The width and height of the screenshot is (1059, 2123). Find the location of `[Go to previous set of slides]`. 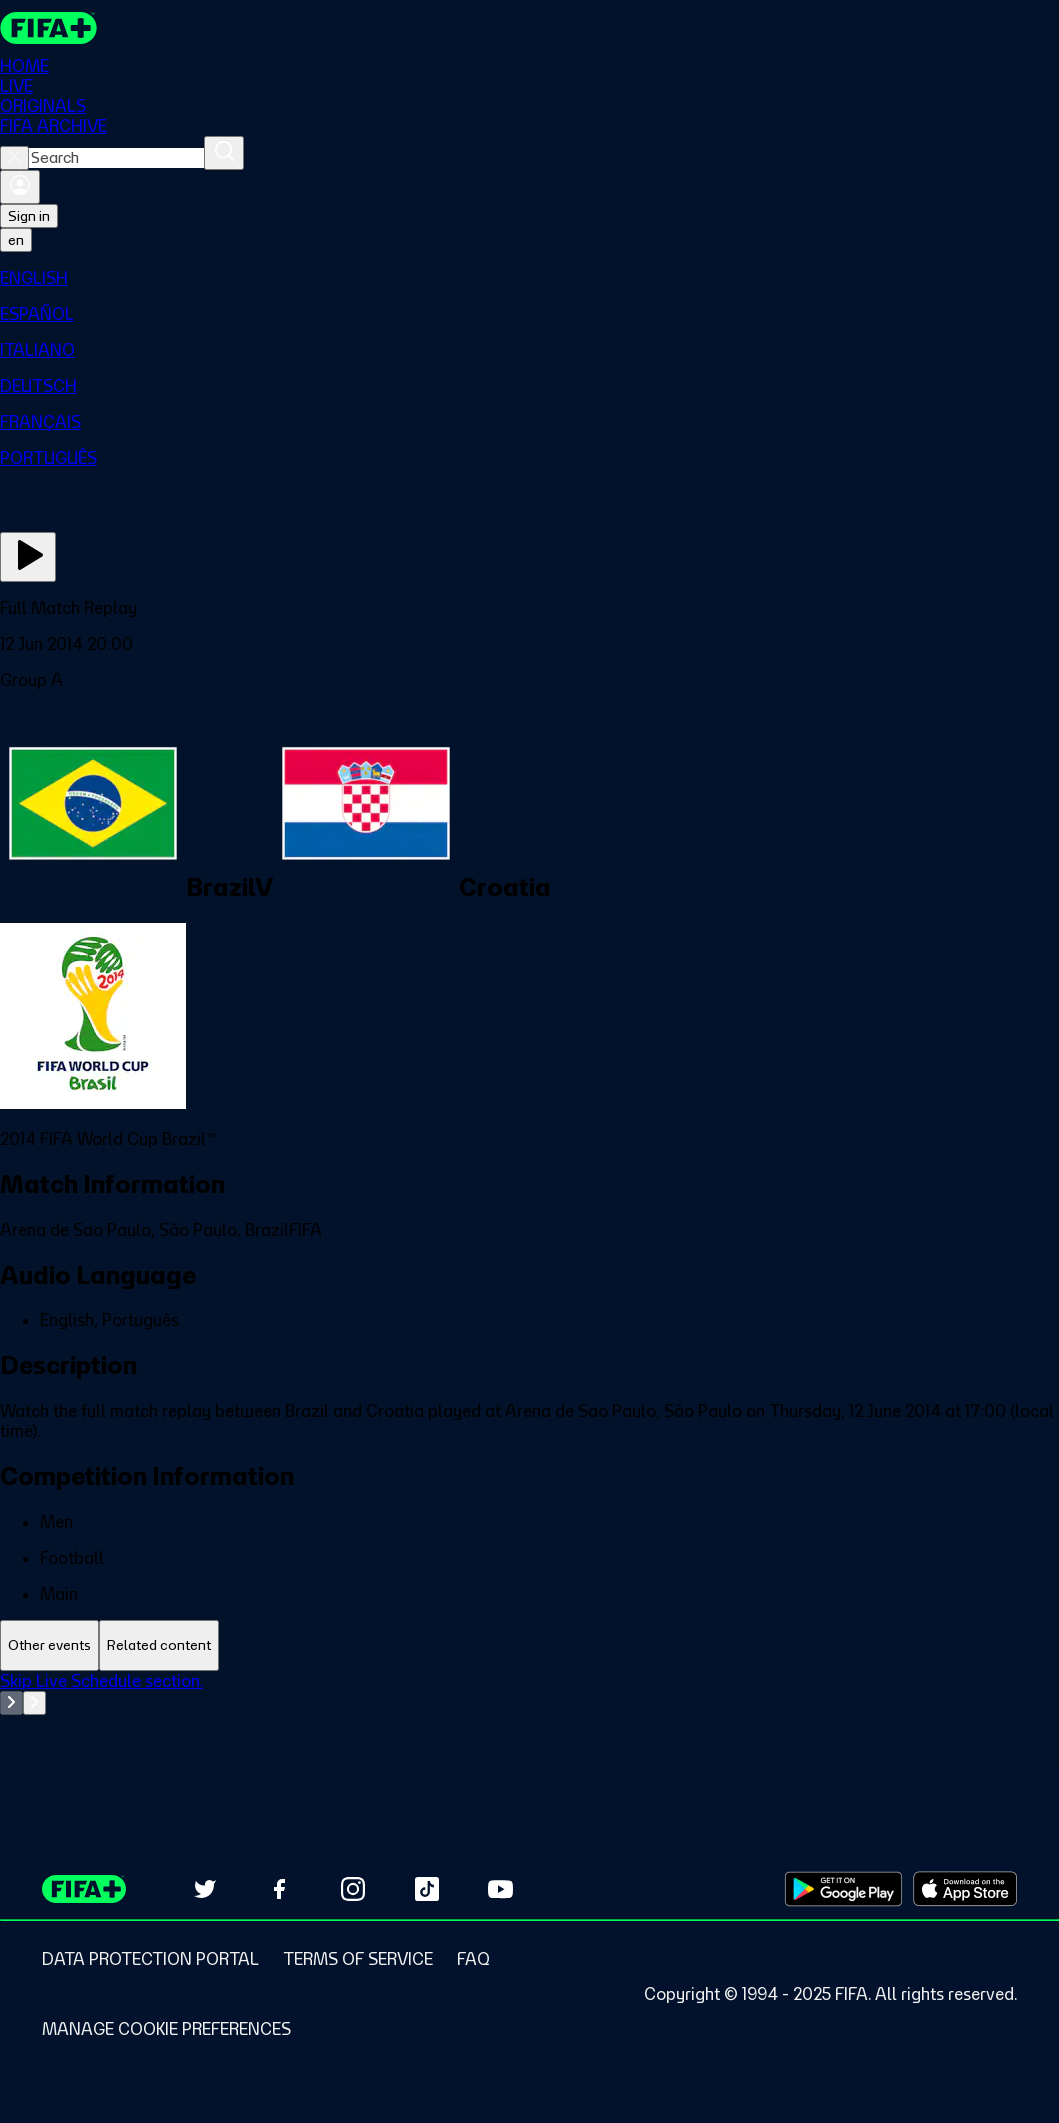

[Go to previous set of slides] is located at coordinates (11, 1703).